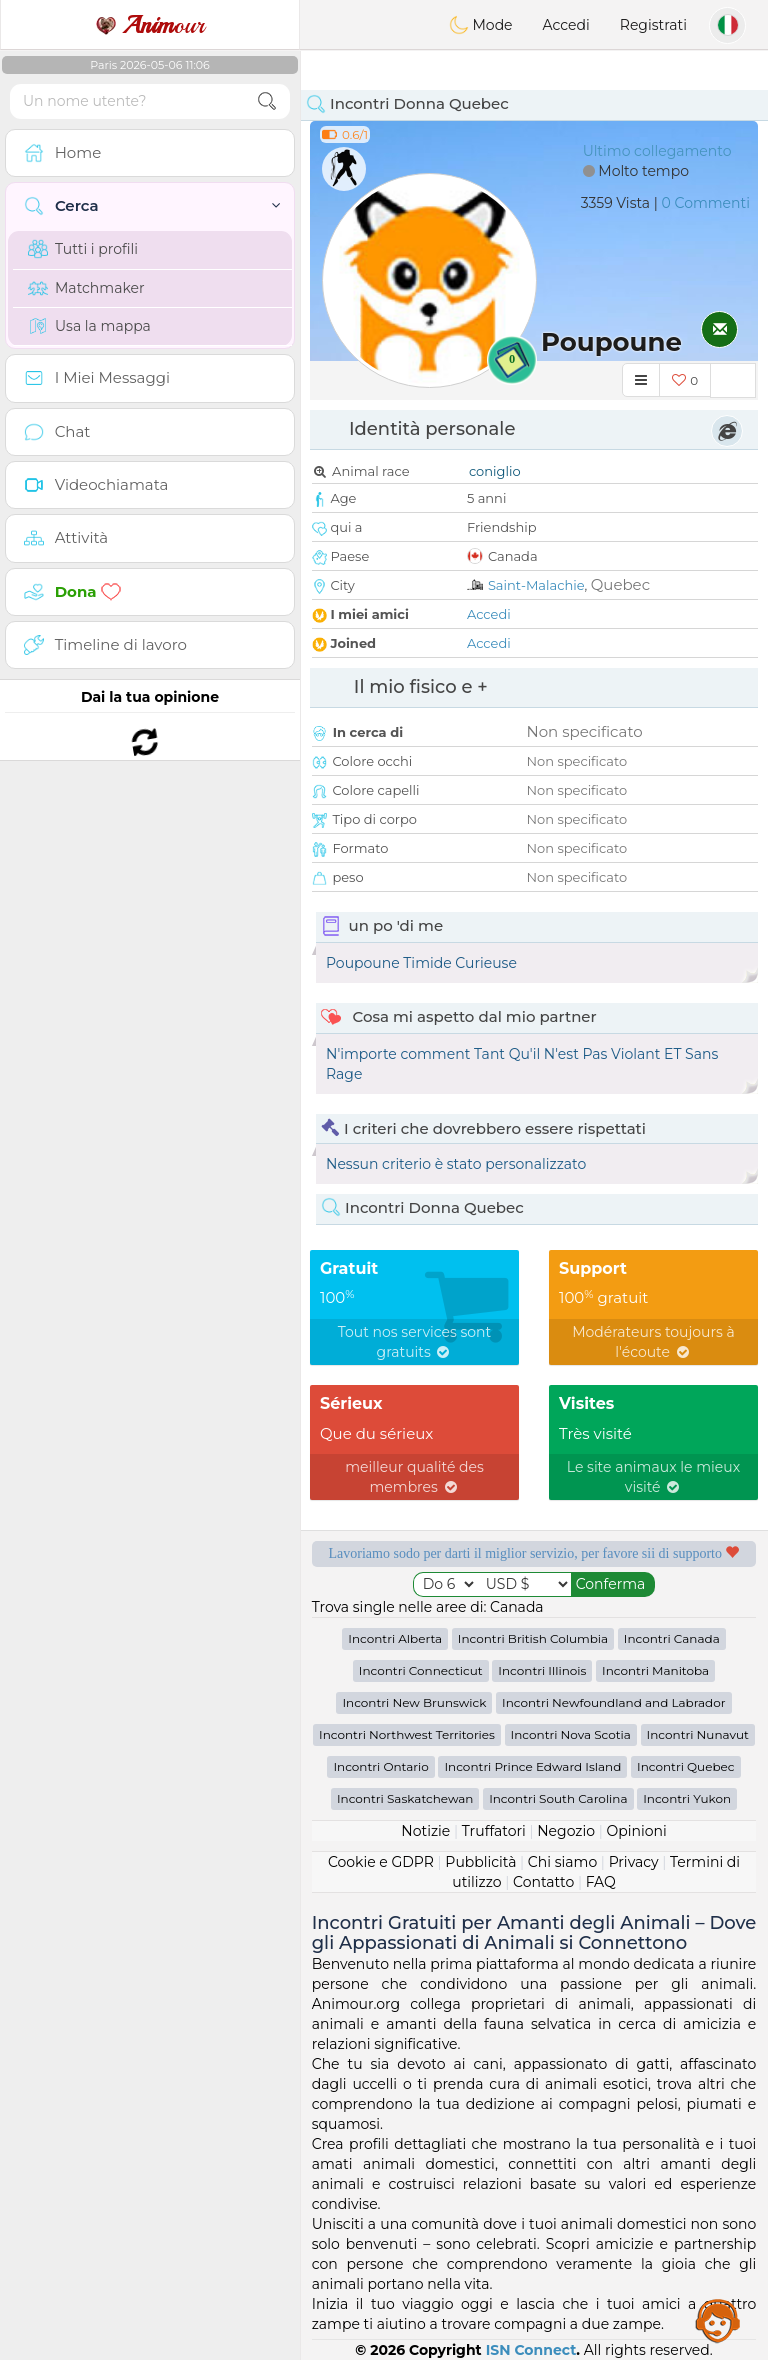 The width and height of the screenshot is (768, 2360). I want to click on Saint-Malachie, so click(536, 585).